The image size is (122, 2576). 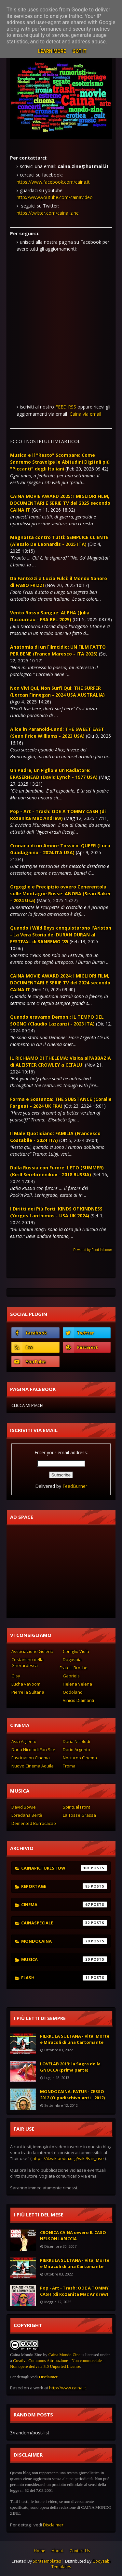 What do you see at coordinates (72, 1659) in the screenshot?
I see `Dagospia` at bounding box center [72, 1659].